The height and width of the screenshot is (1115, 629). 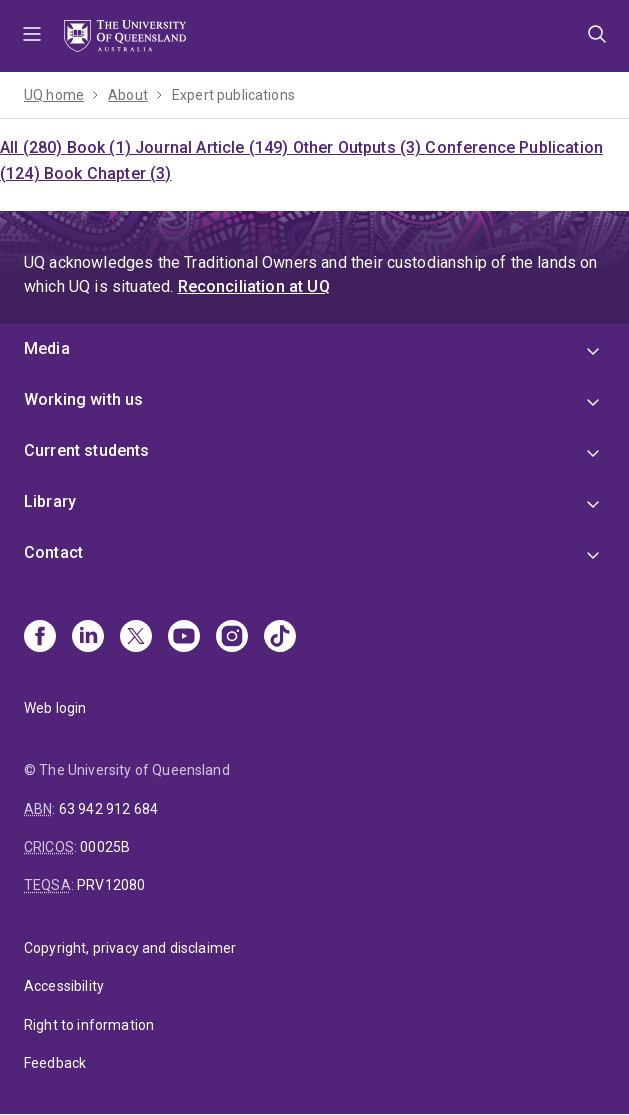 I want to click on Accessibility, so click(x=64, y=986).